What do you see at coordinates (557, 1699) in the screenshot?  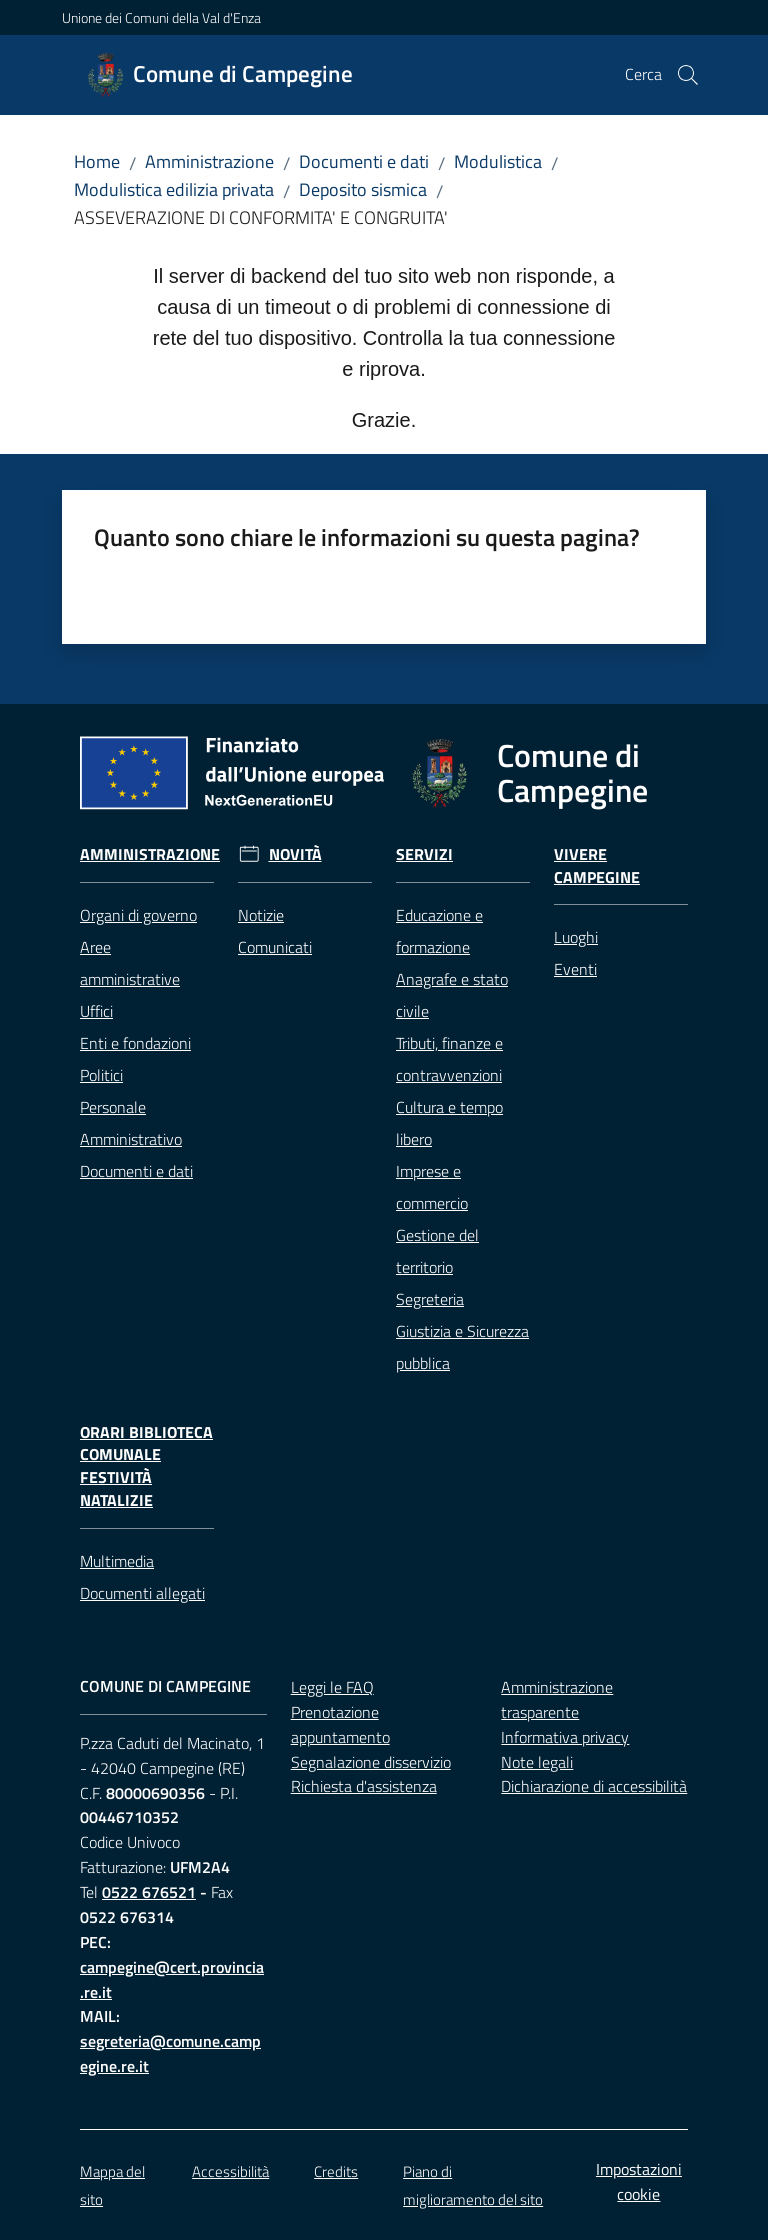 I see `Amministrazione trasparente` at bounding box center [557, 1699].